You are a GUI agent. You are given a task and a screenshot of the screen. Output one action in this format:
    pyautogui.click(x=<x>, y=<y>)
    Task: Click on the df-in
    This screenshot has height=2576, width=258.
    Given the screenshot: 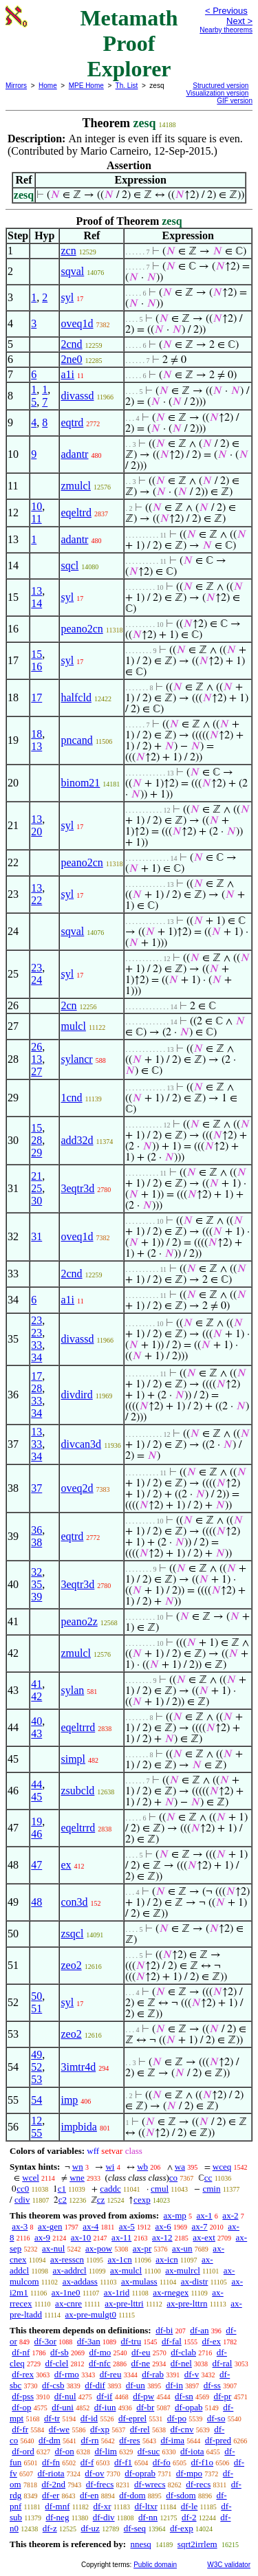 What is the action you would take?
    pyautogui.click(x=174, y=2385)
    